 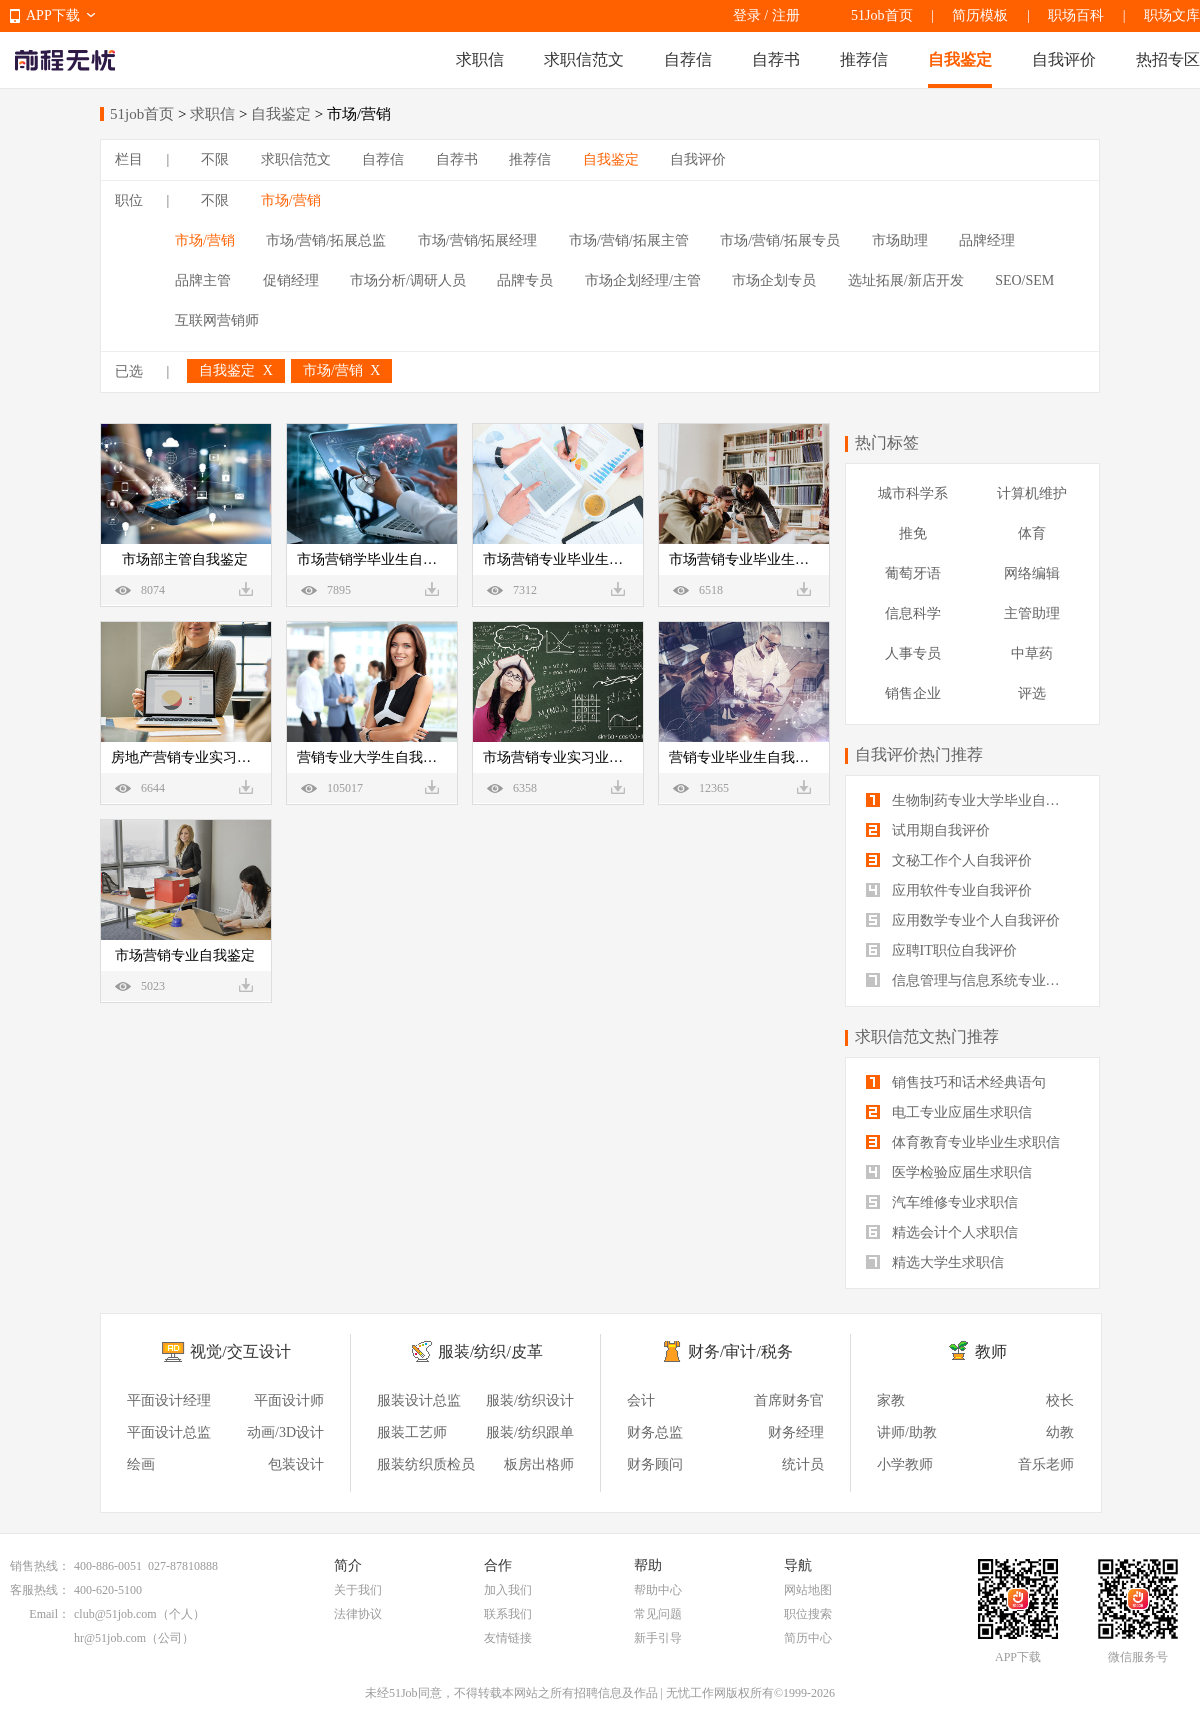 What do you see at coordinates (508, 1590) in the screenshot?
I see `加入我们` at bounding box center [508, 1590].